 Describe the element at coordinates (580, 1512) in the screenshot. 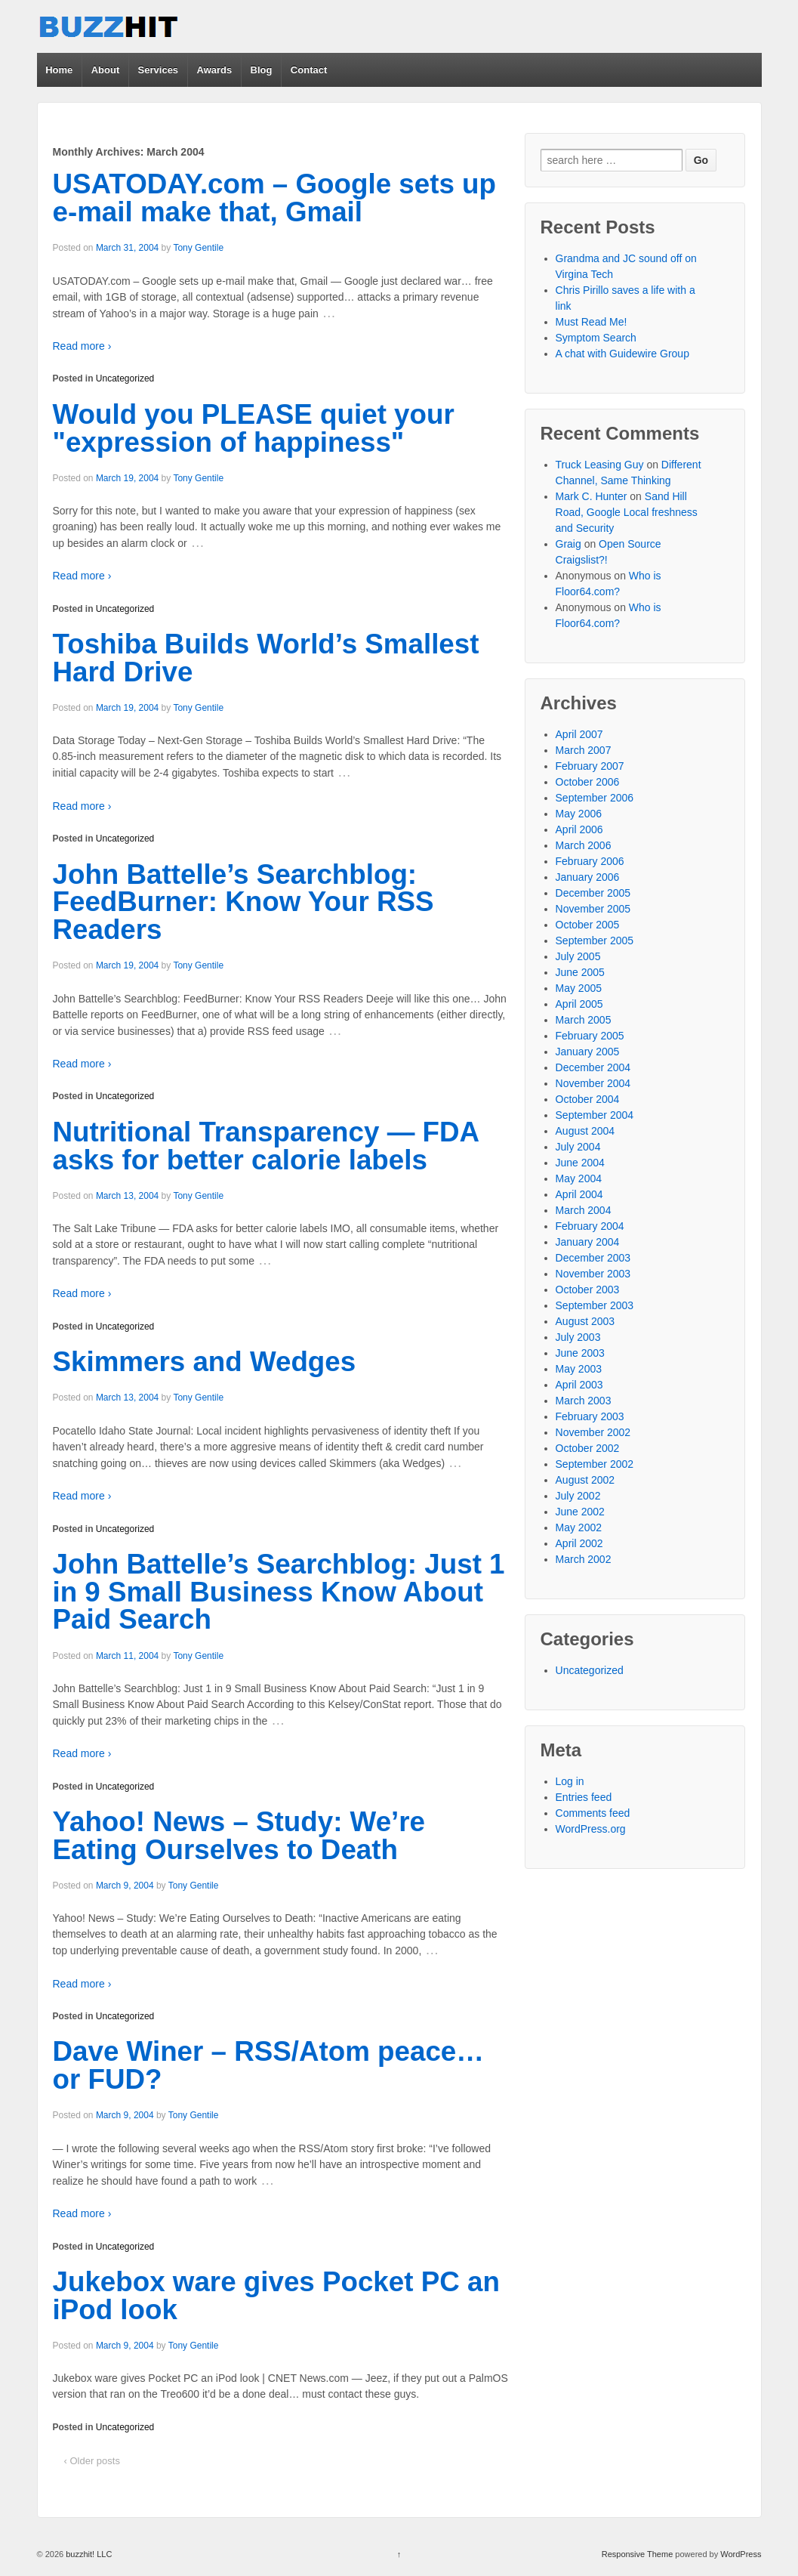

I see `June 2002` at that location.